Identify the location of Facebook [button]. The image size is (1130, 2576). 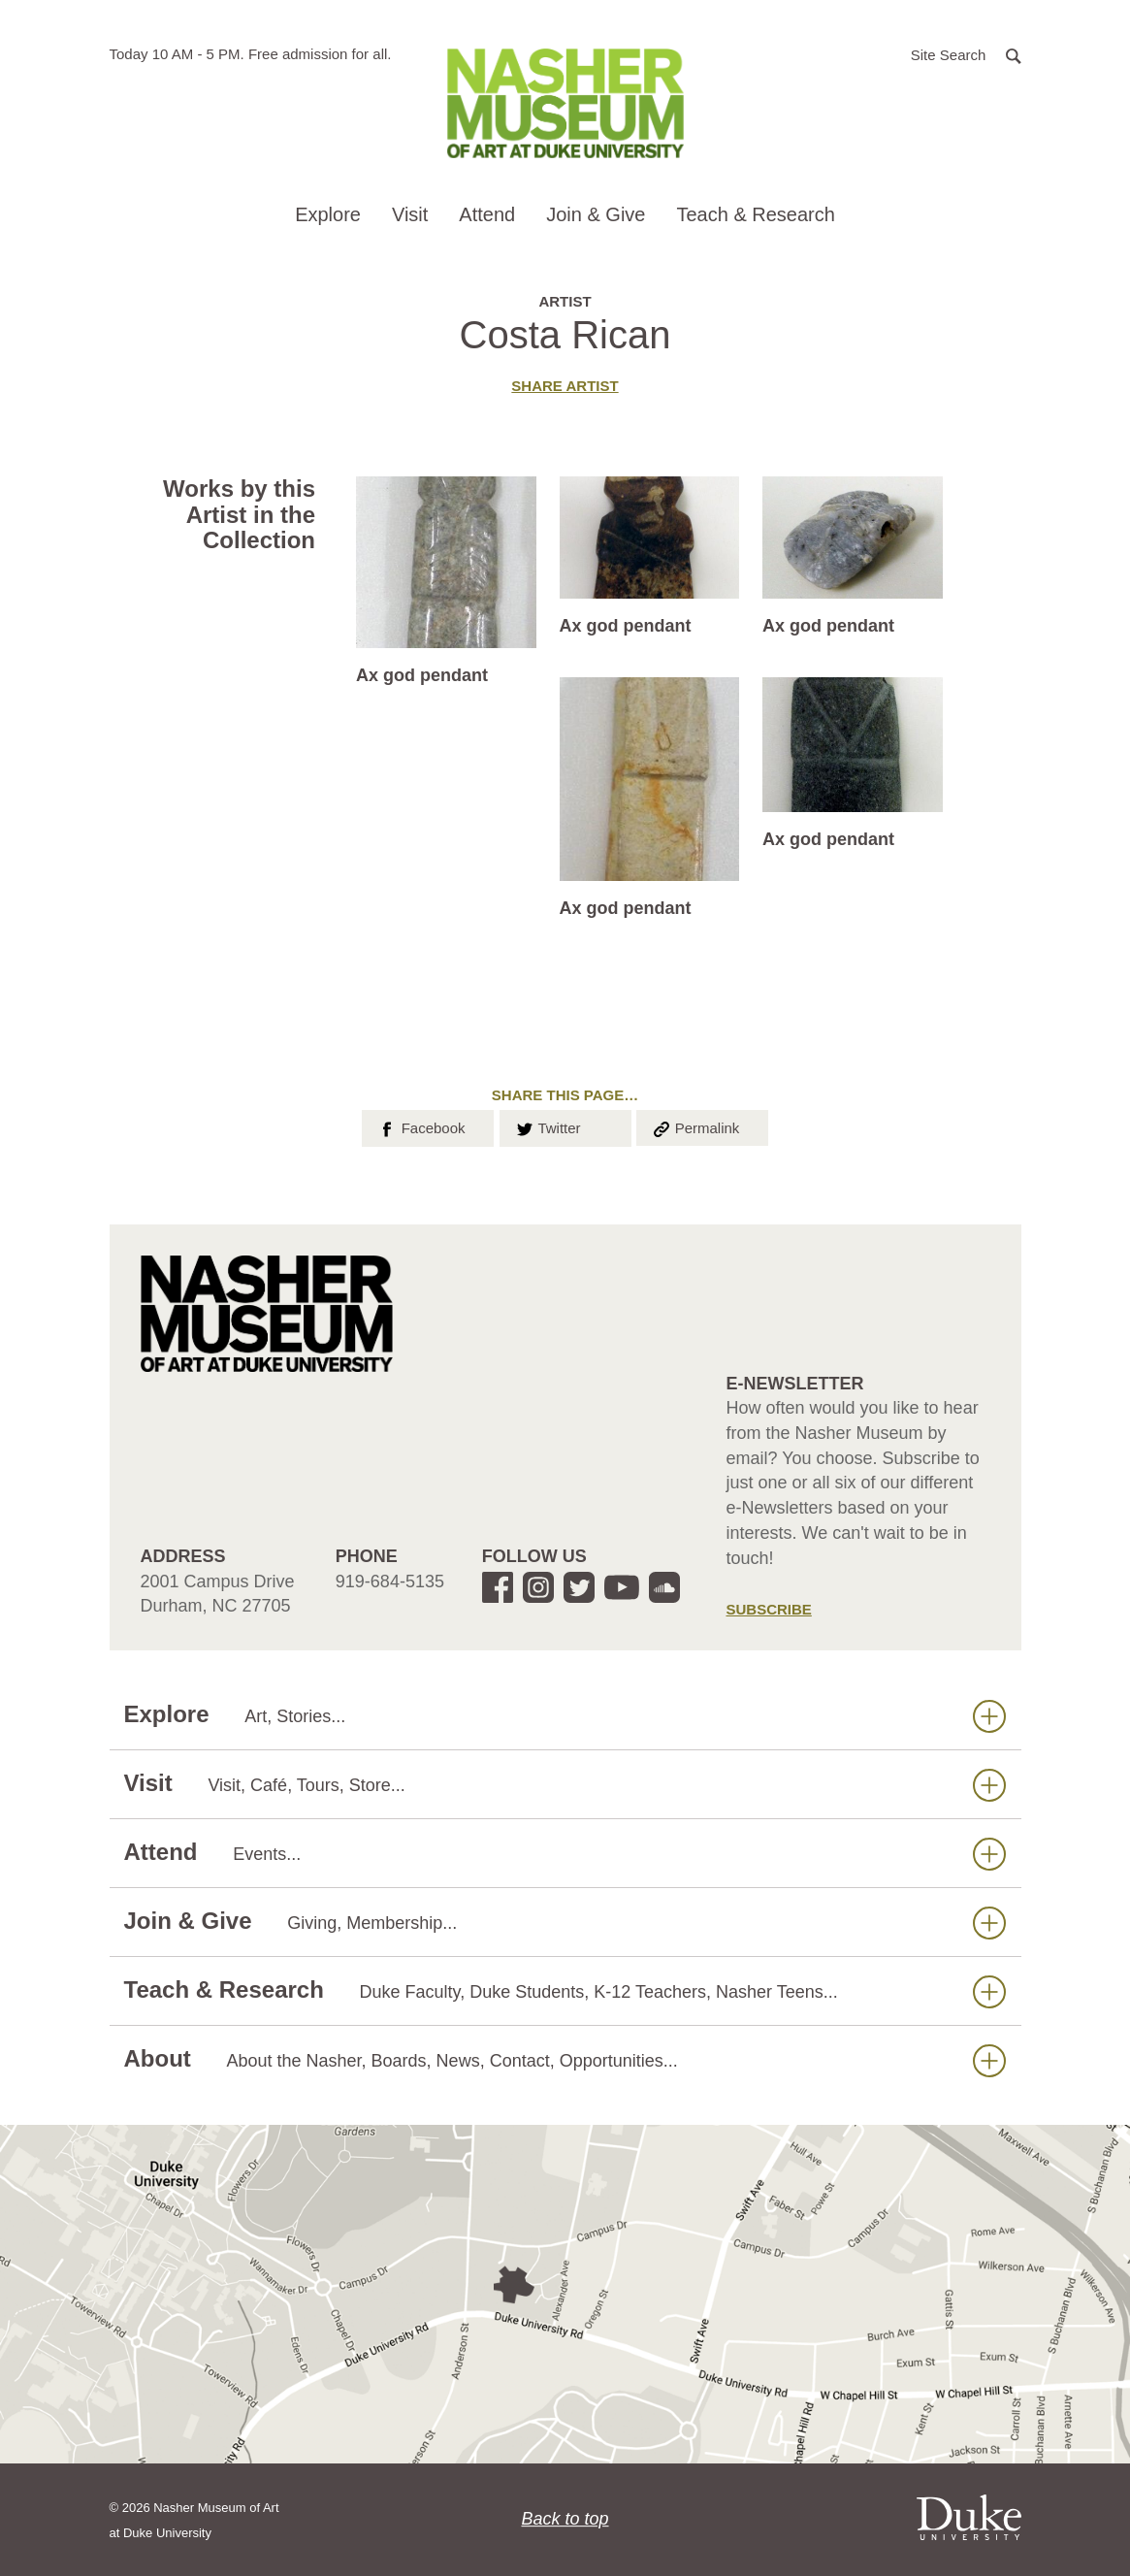
(420, 1126).